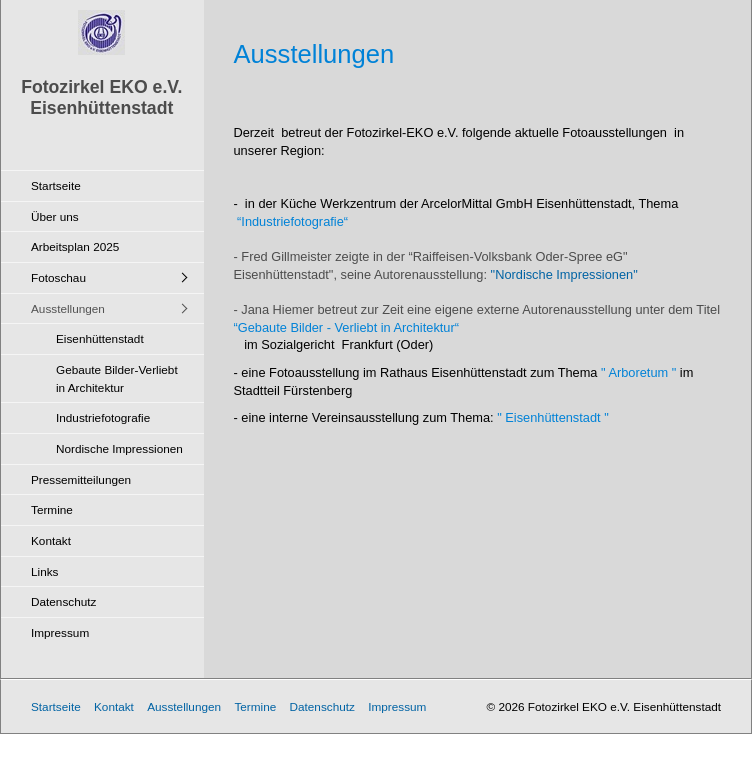 The image size is (752, 764). I want to click on "Nordische Impressionen", so click(562, 274).